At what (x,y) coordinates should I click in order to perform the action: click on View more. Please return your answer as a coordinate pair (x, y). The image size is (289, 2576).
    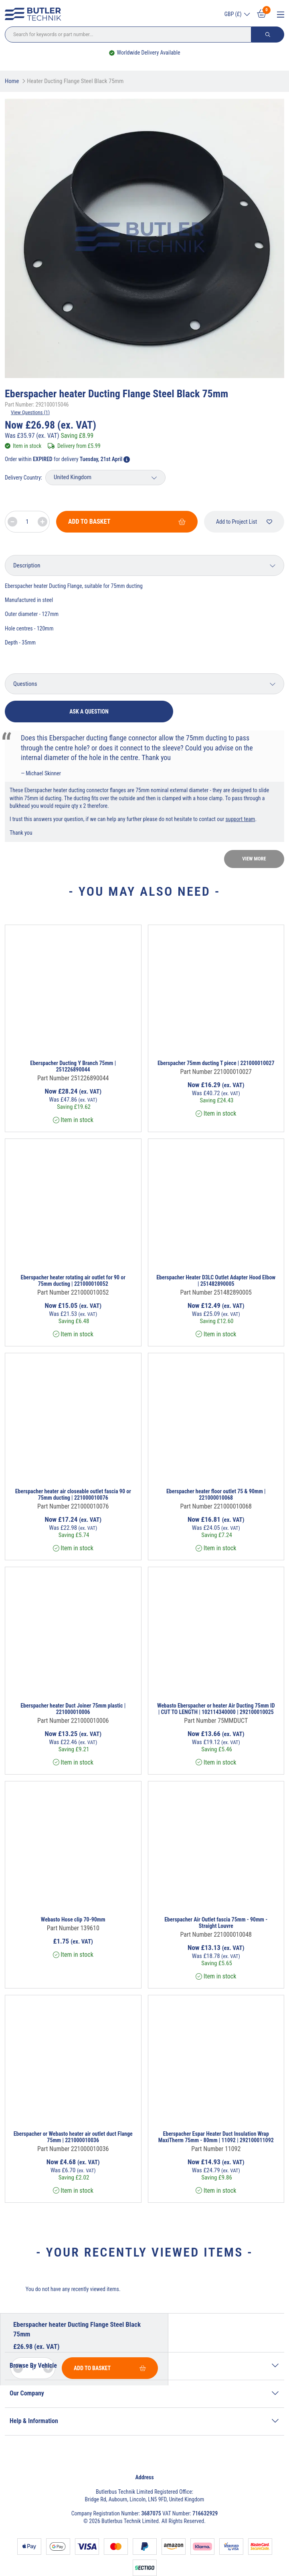
    Looking at the image, I should click on (254, 859).